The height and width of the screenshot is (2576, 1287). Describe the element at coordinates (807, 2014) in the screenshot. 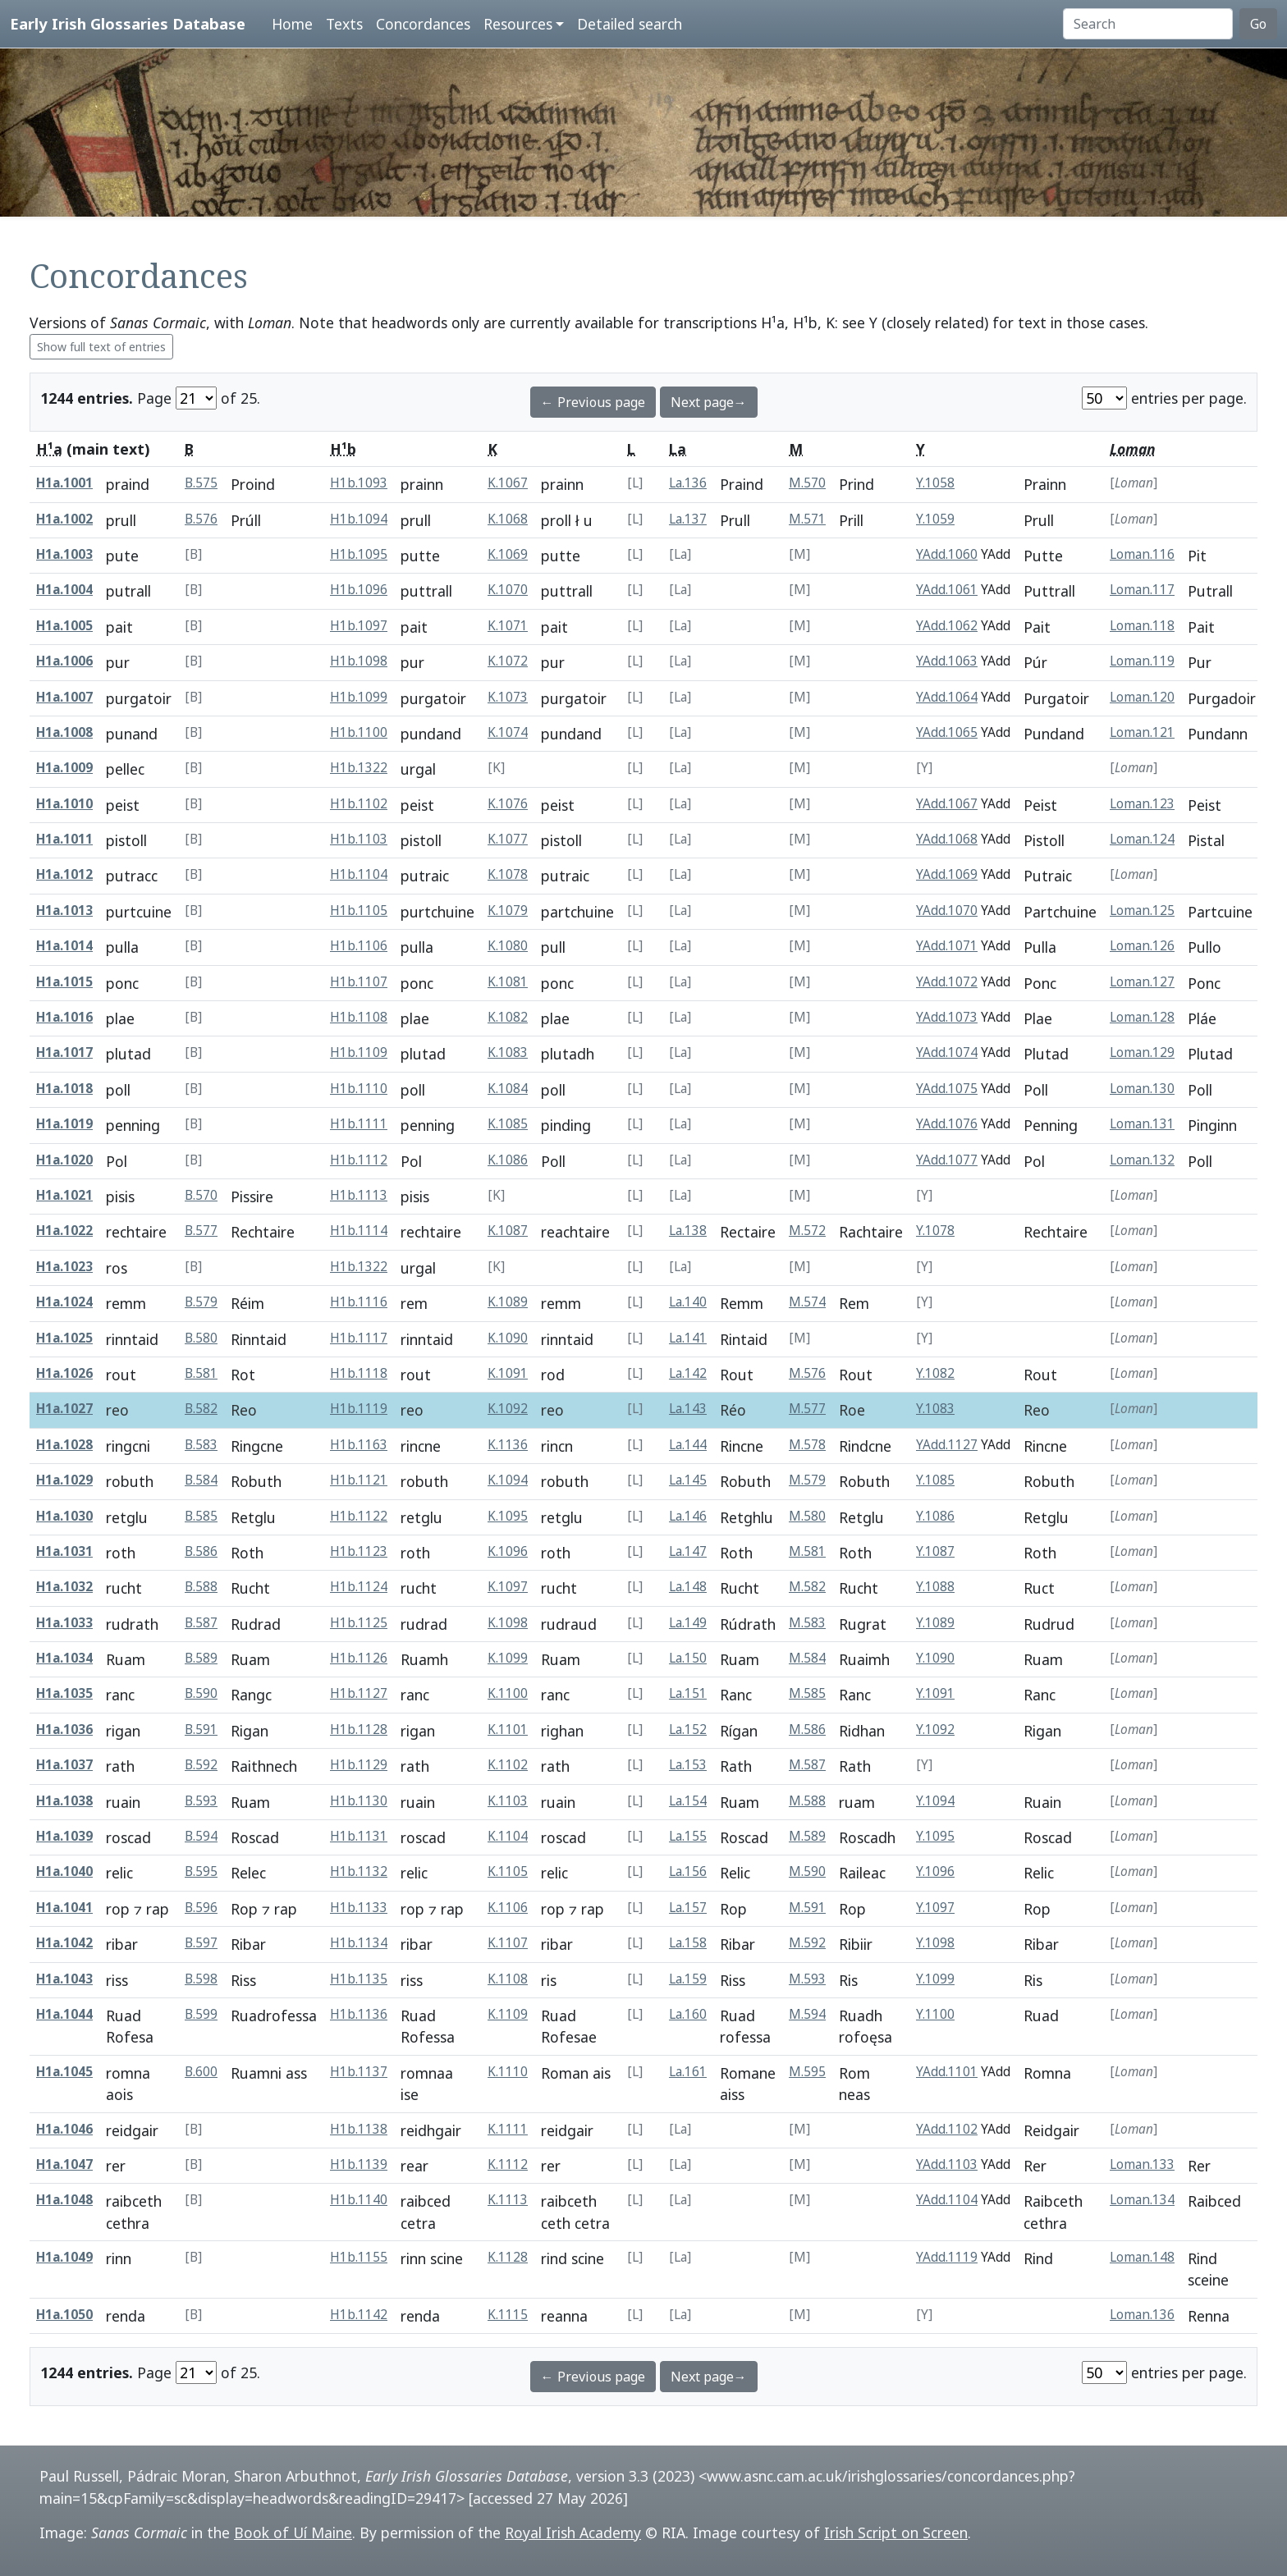

I see `M.594` at that location.